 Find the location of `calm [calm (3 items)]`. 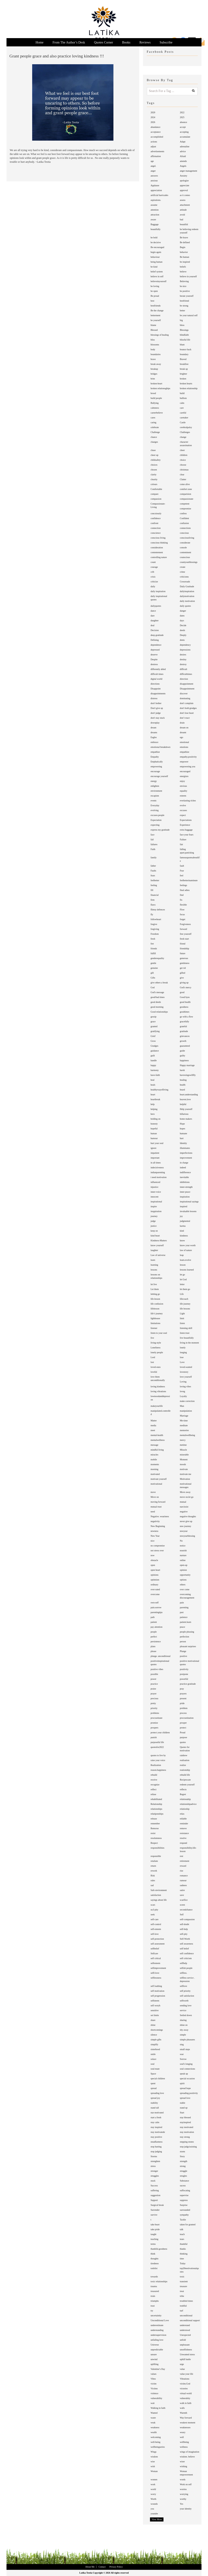

calm [calm (3 items)] is located at coordinates (182, 403).